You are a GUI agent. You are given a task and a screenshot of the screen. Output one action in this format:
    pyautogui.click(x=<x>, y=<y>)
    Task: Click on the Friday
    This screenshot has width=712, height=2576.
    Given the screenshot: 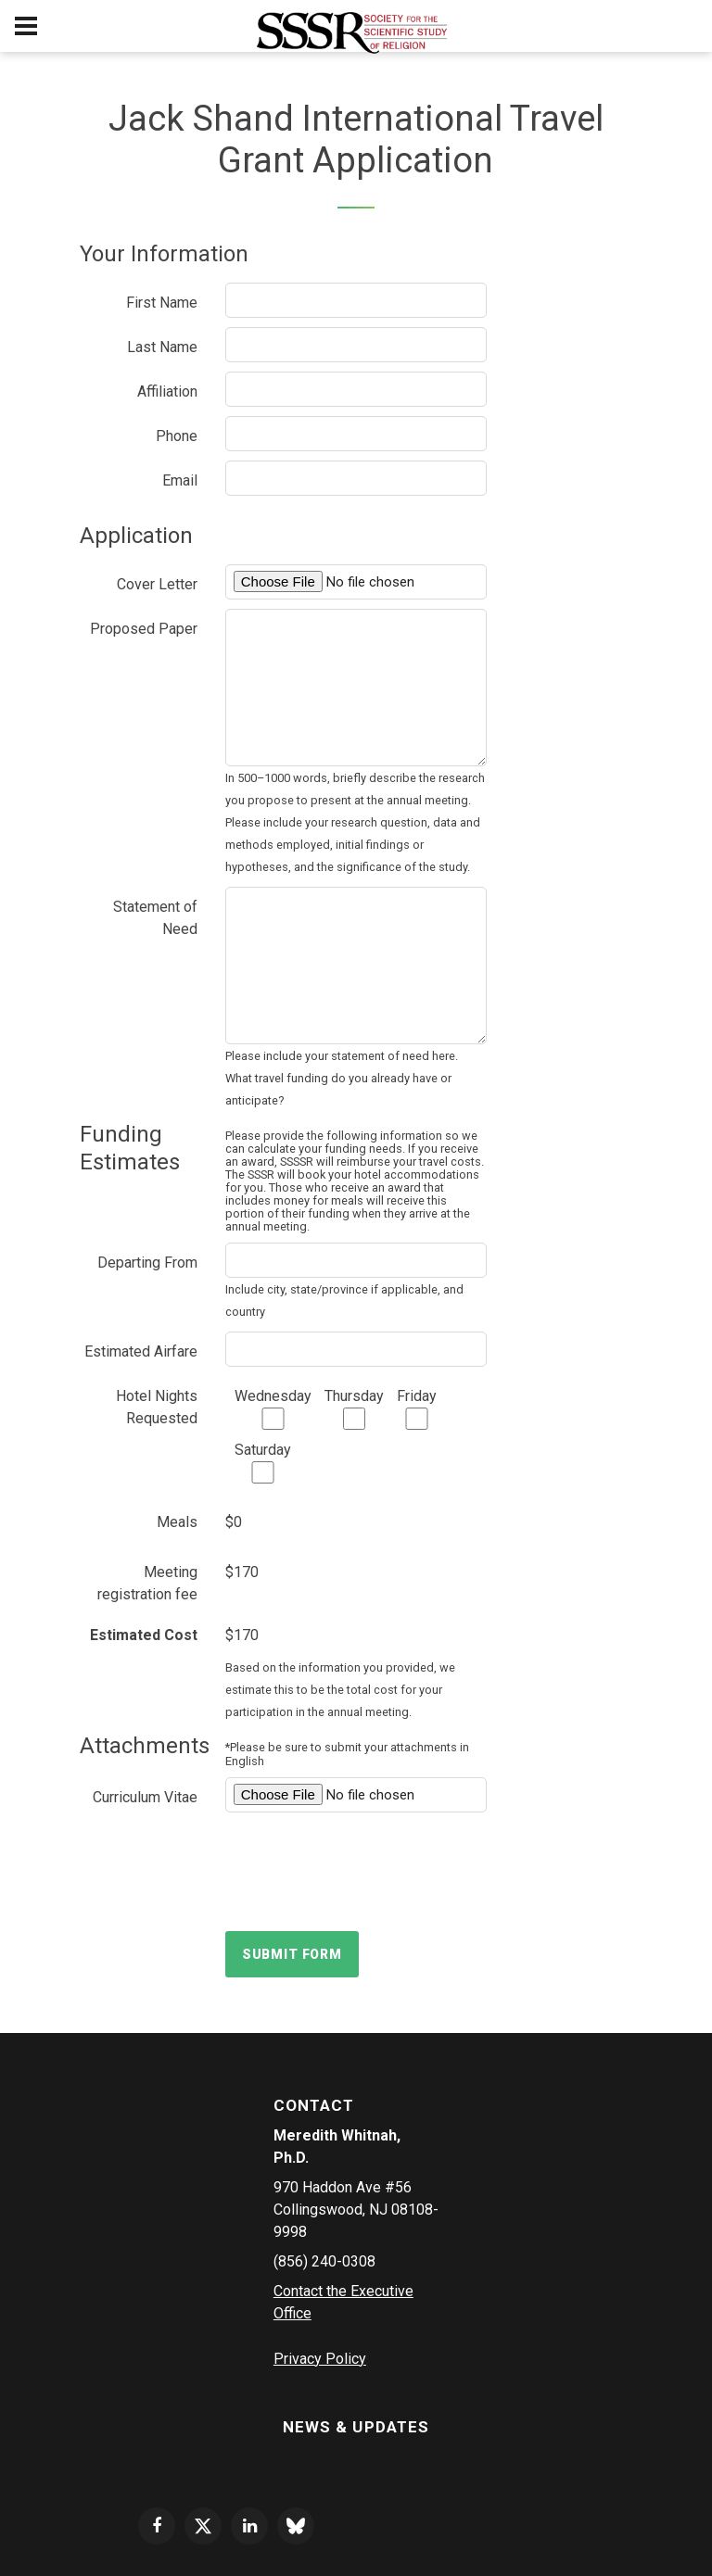 What is the action you would take?
    pyautogui.click(x=417, y=1408)
    